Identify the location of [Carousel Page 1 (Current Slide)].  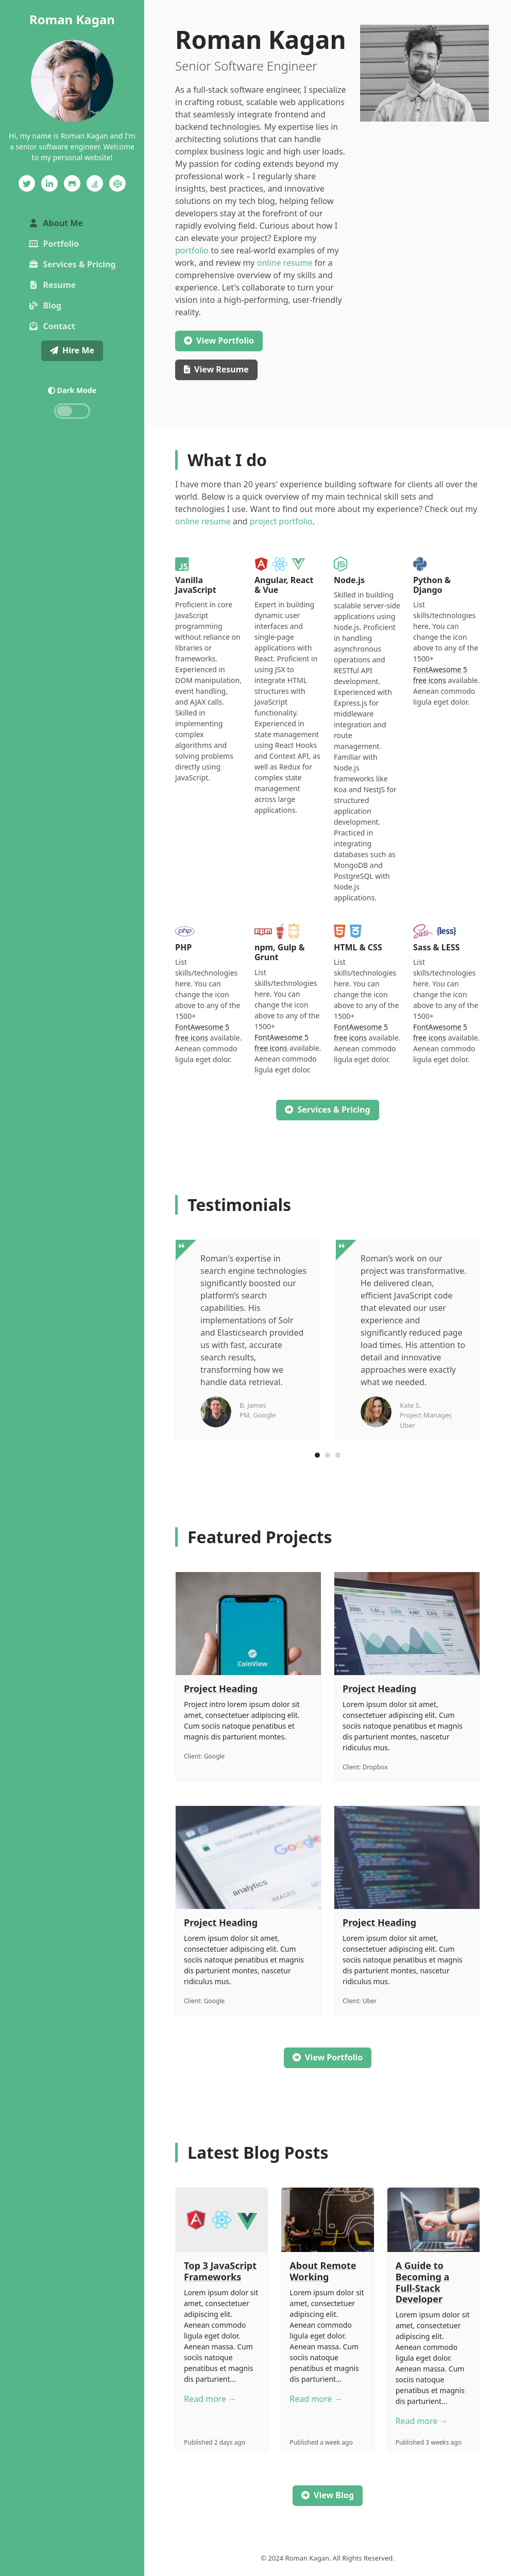
(317, 1455).